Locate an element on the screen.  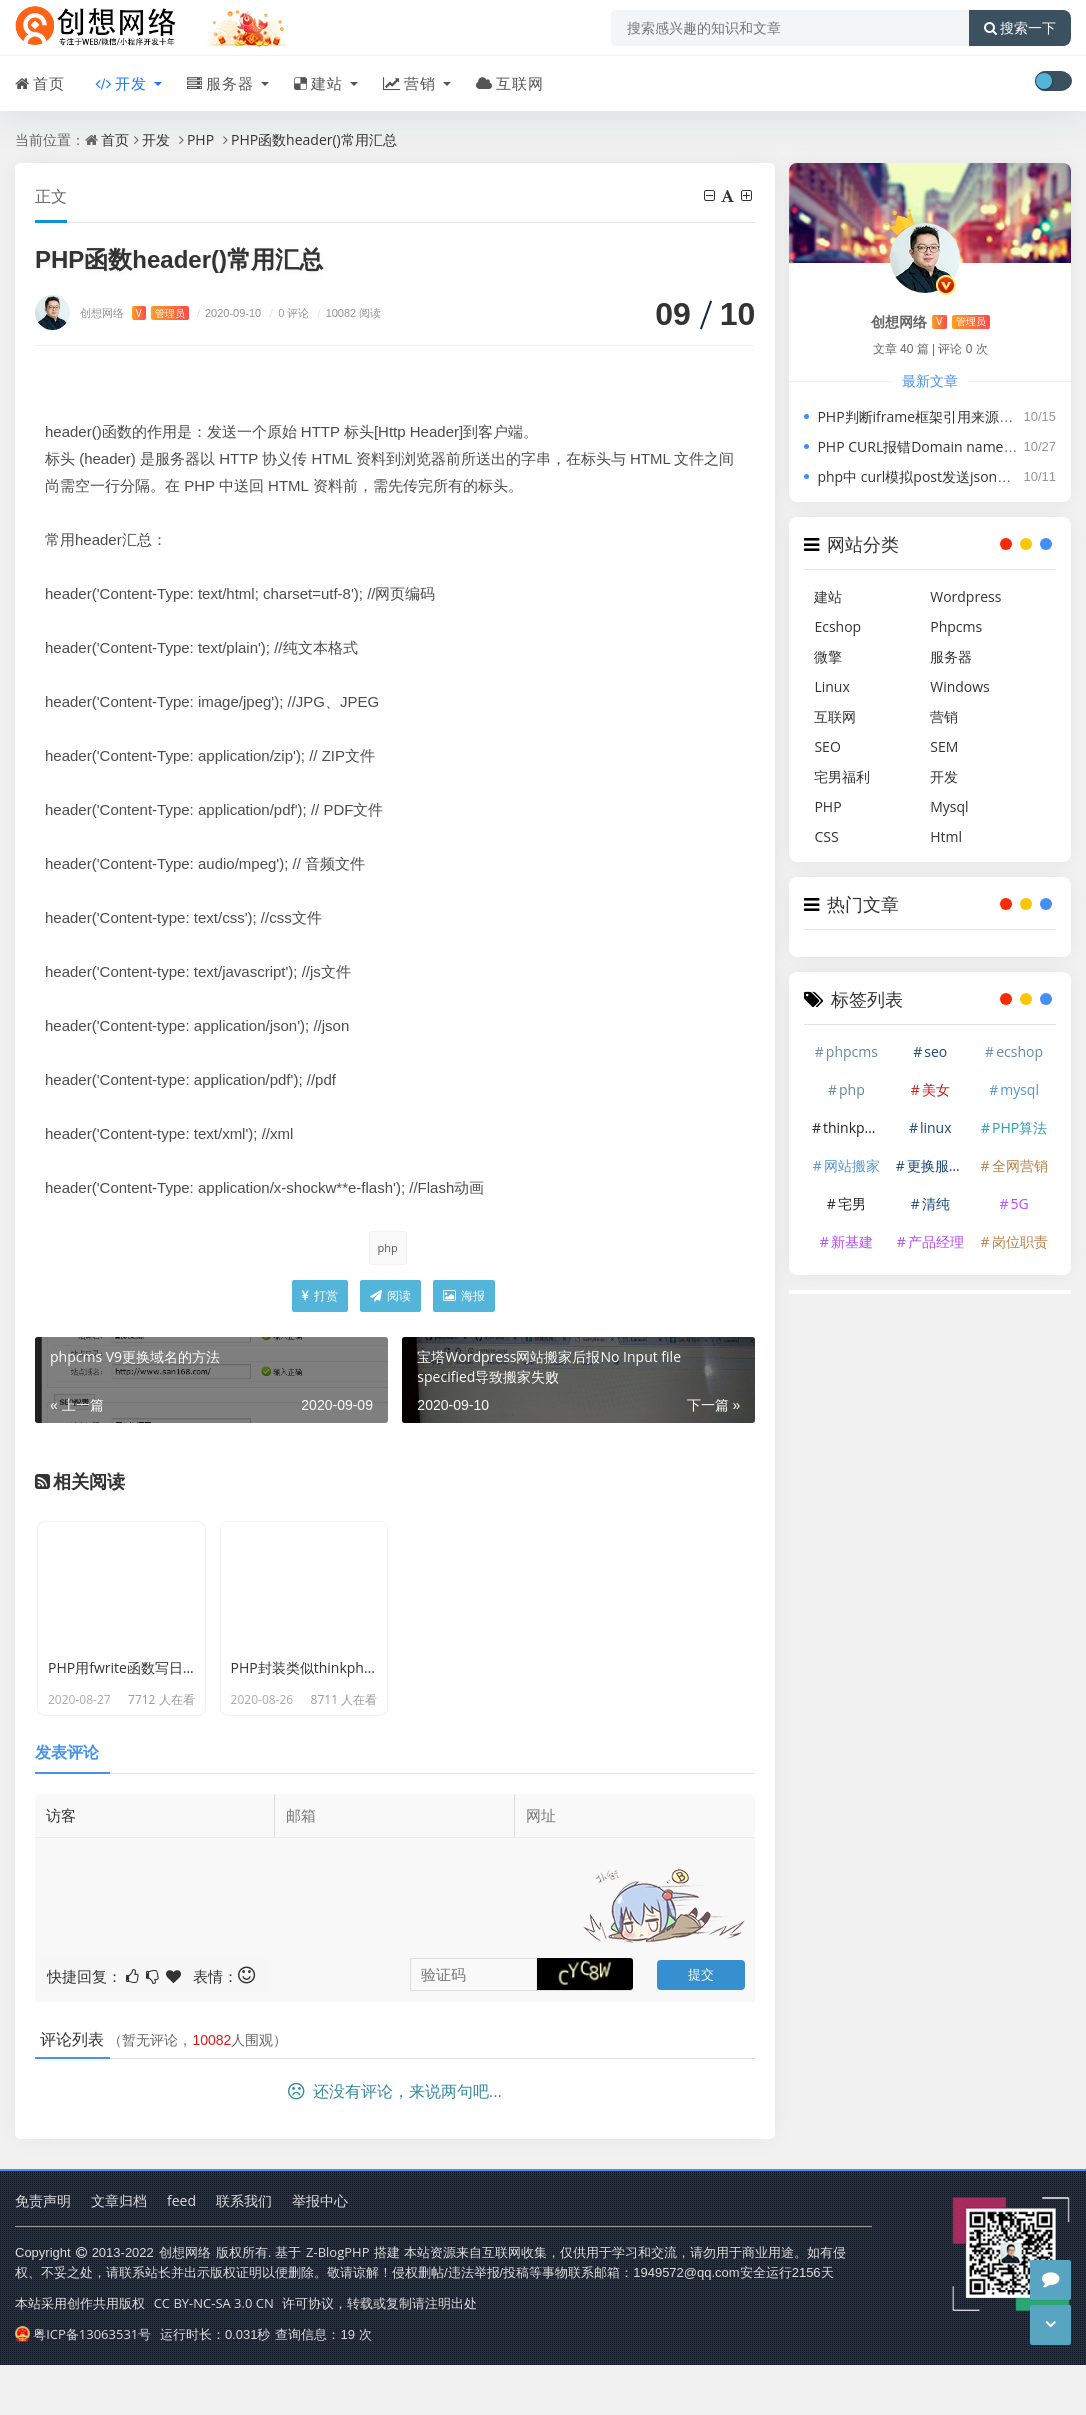
创想网络 is located at coordinates (134, 312).